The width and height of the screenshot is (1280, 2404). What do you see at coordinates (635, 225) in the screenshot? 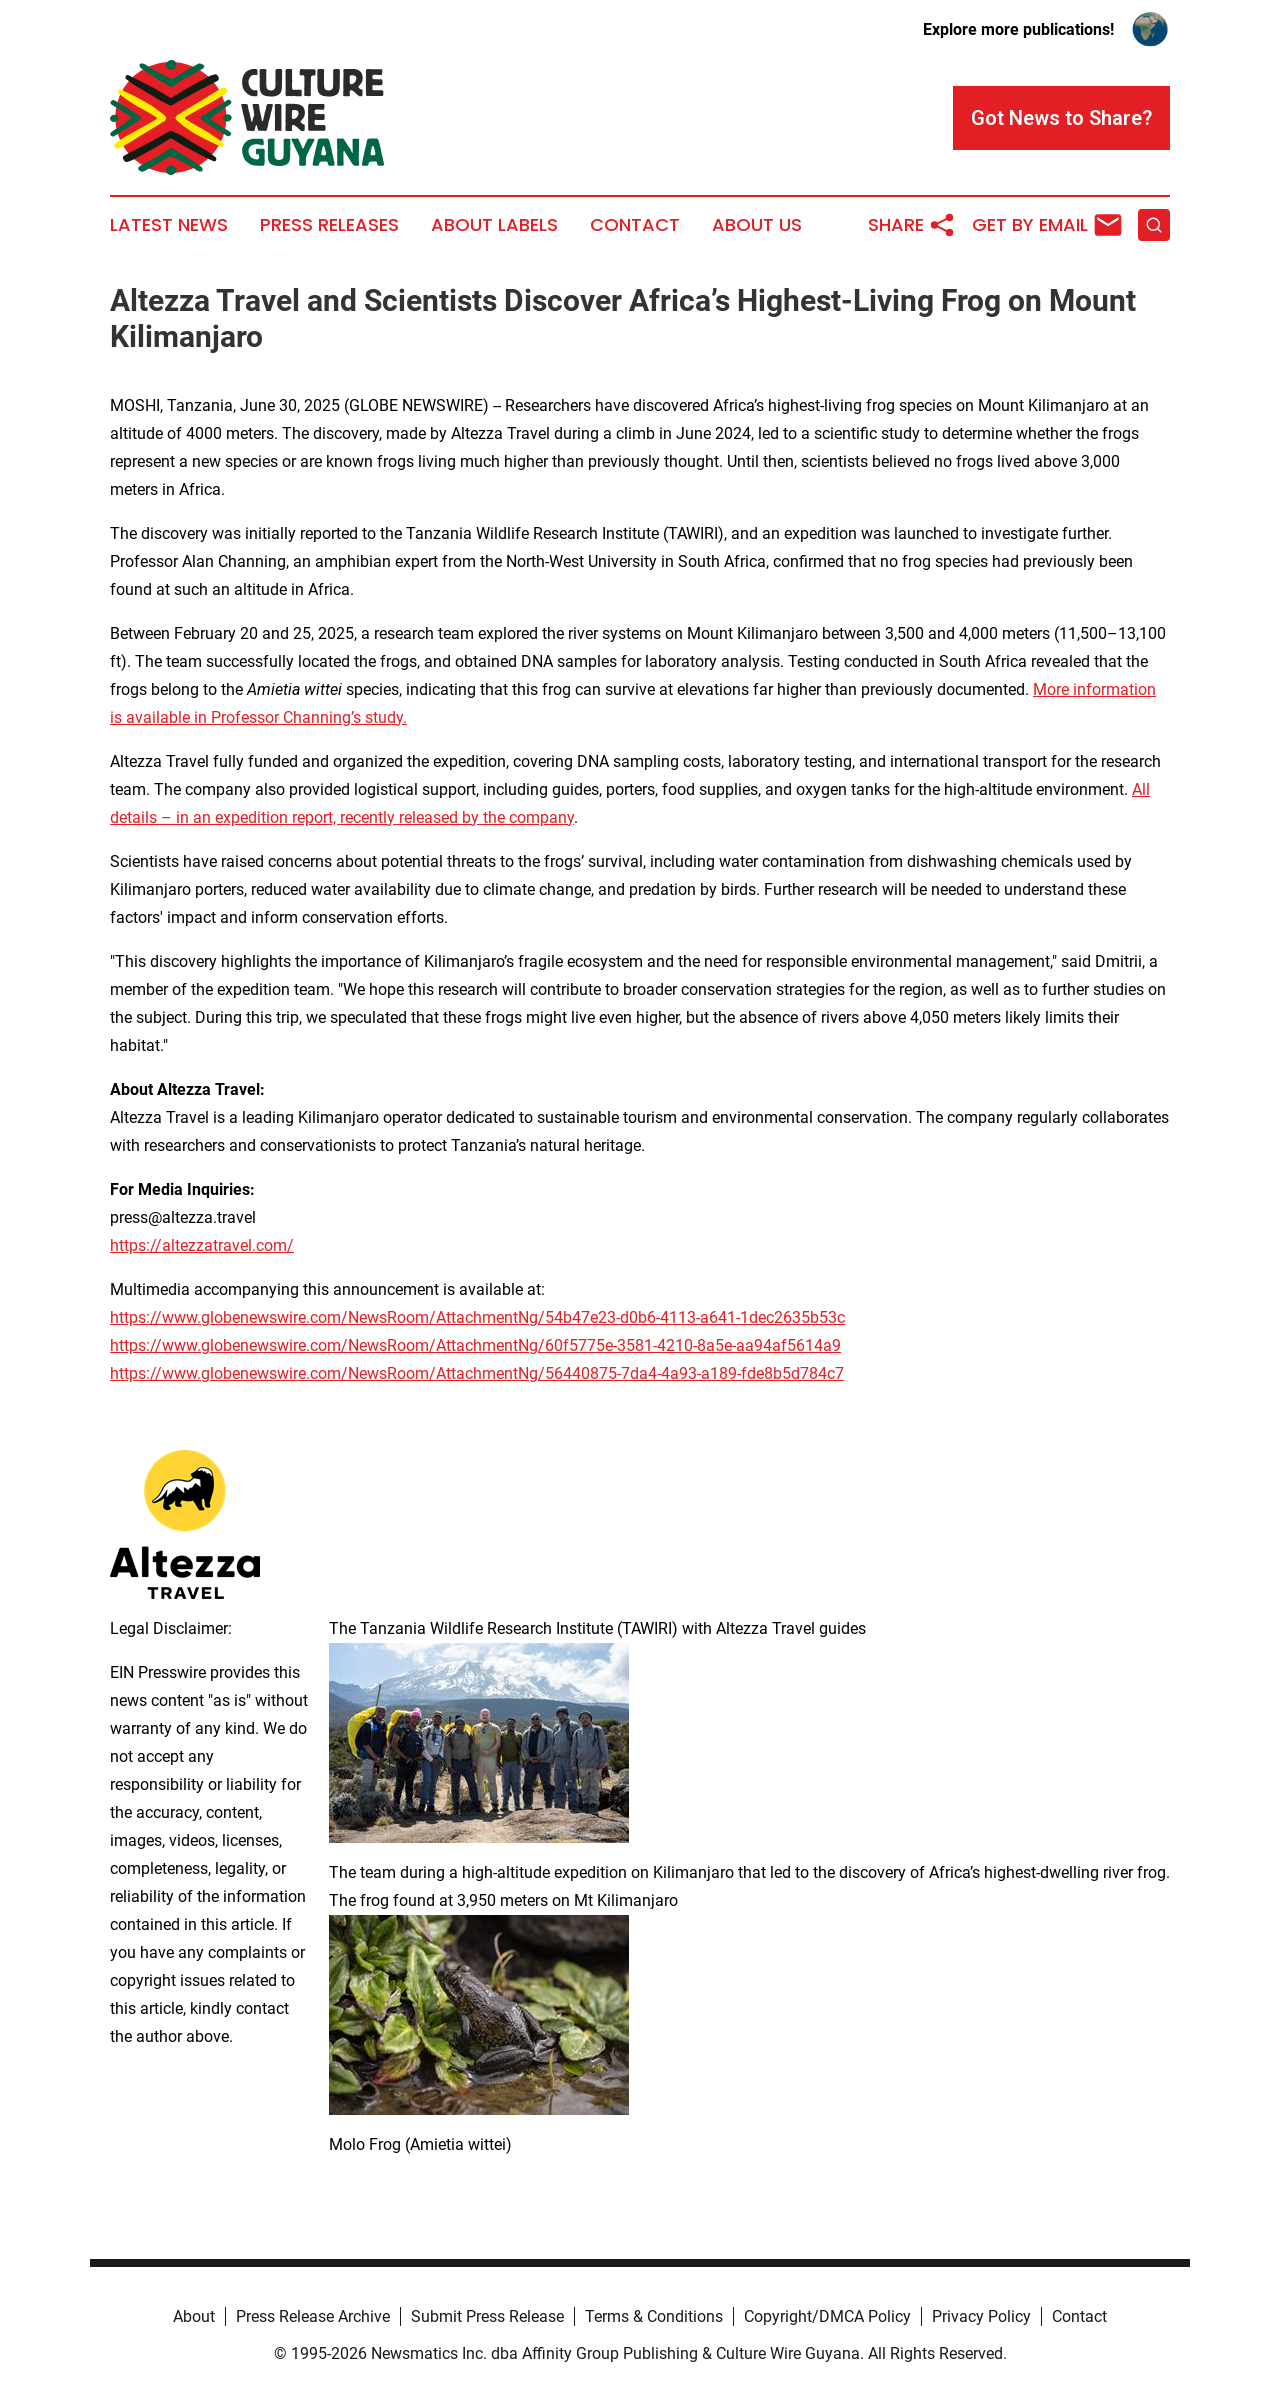
I see `Contact` at bounding box center [635, 225].